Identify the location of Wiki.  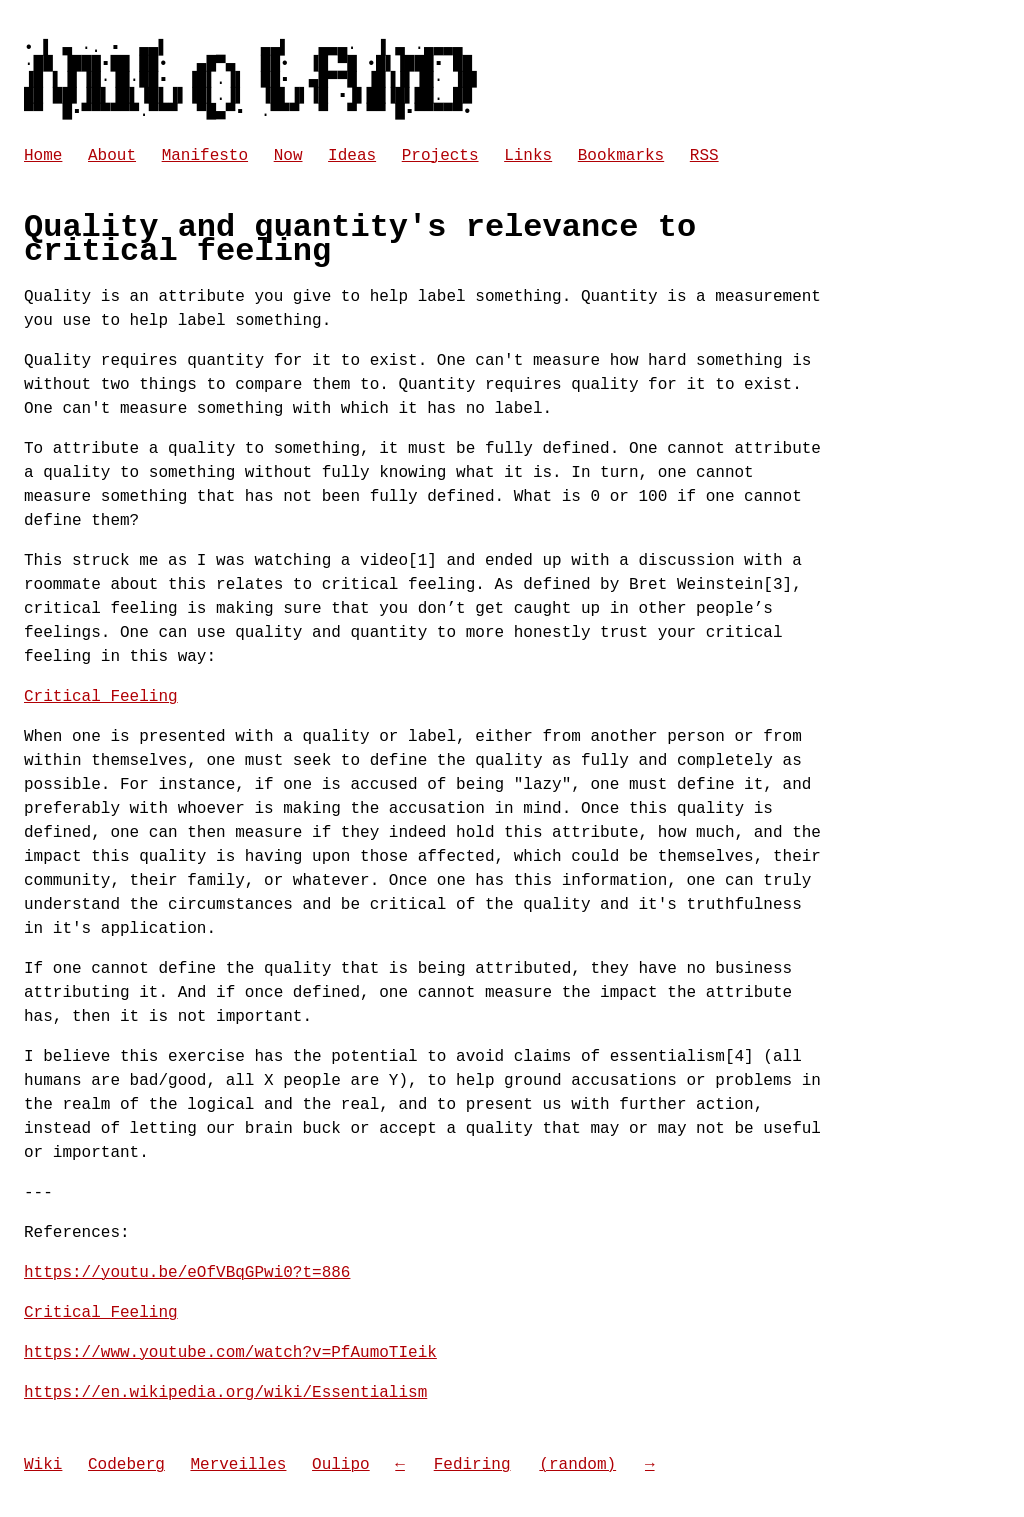
(43, 1465).